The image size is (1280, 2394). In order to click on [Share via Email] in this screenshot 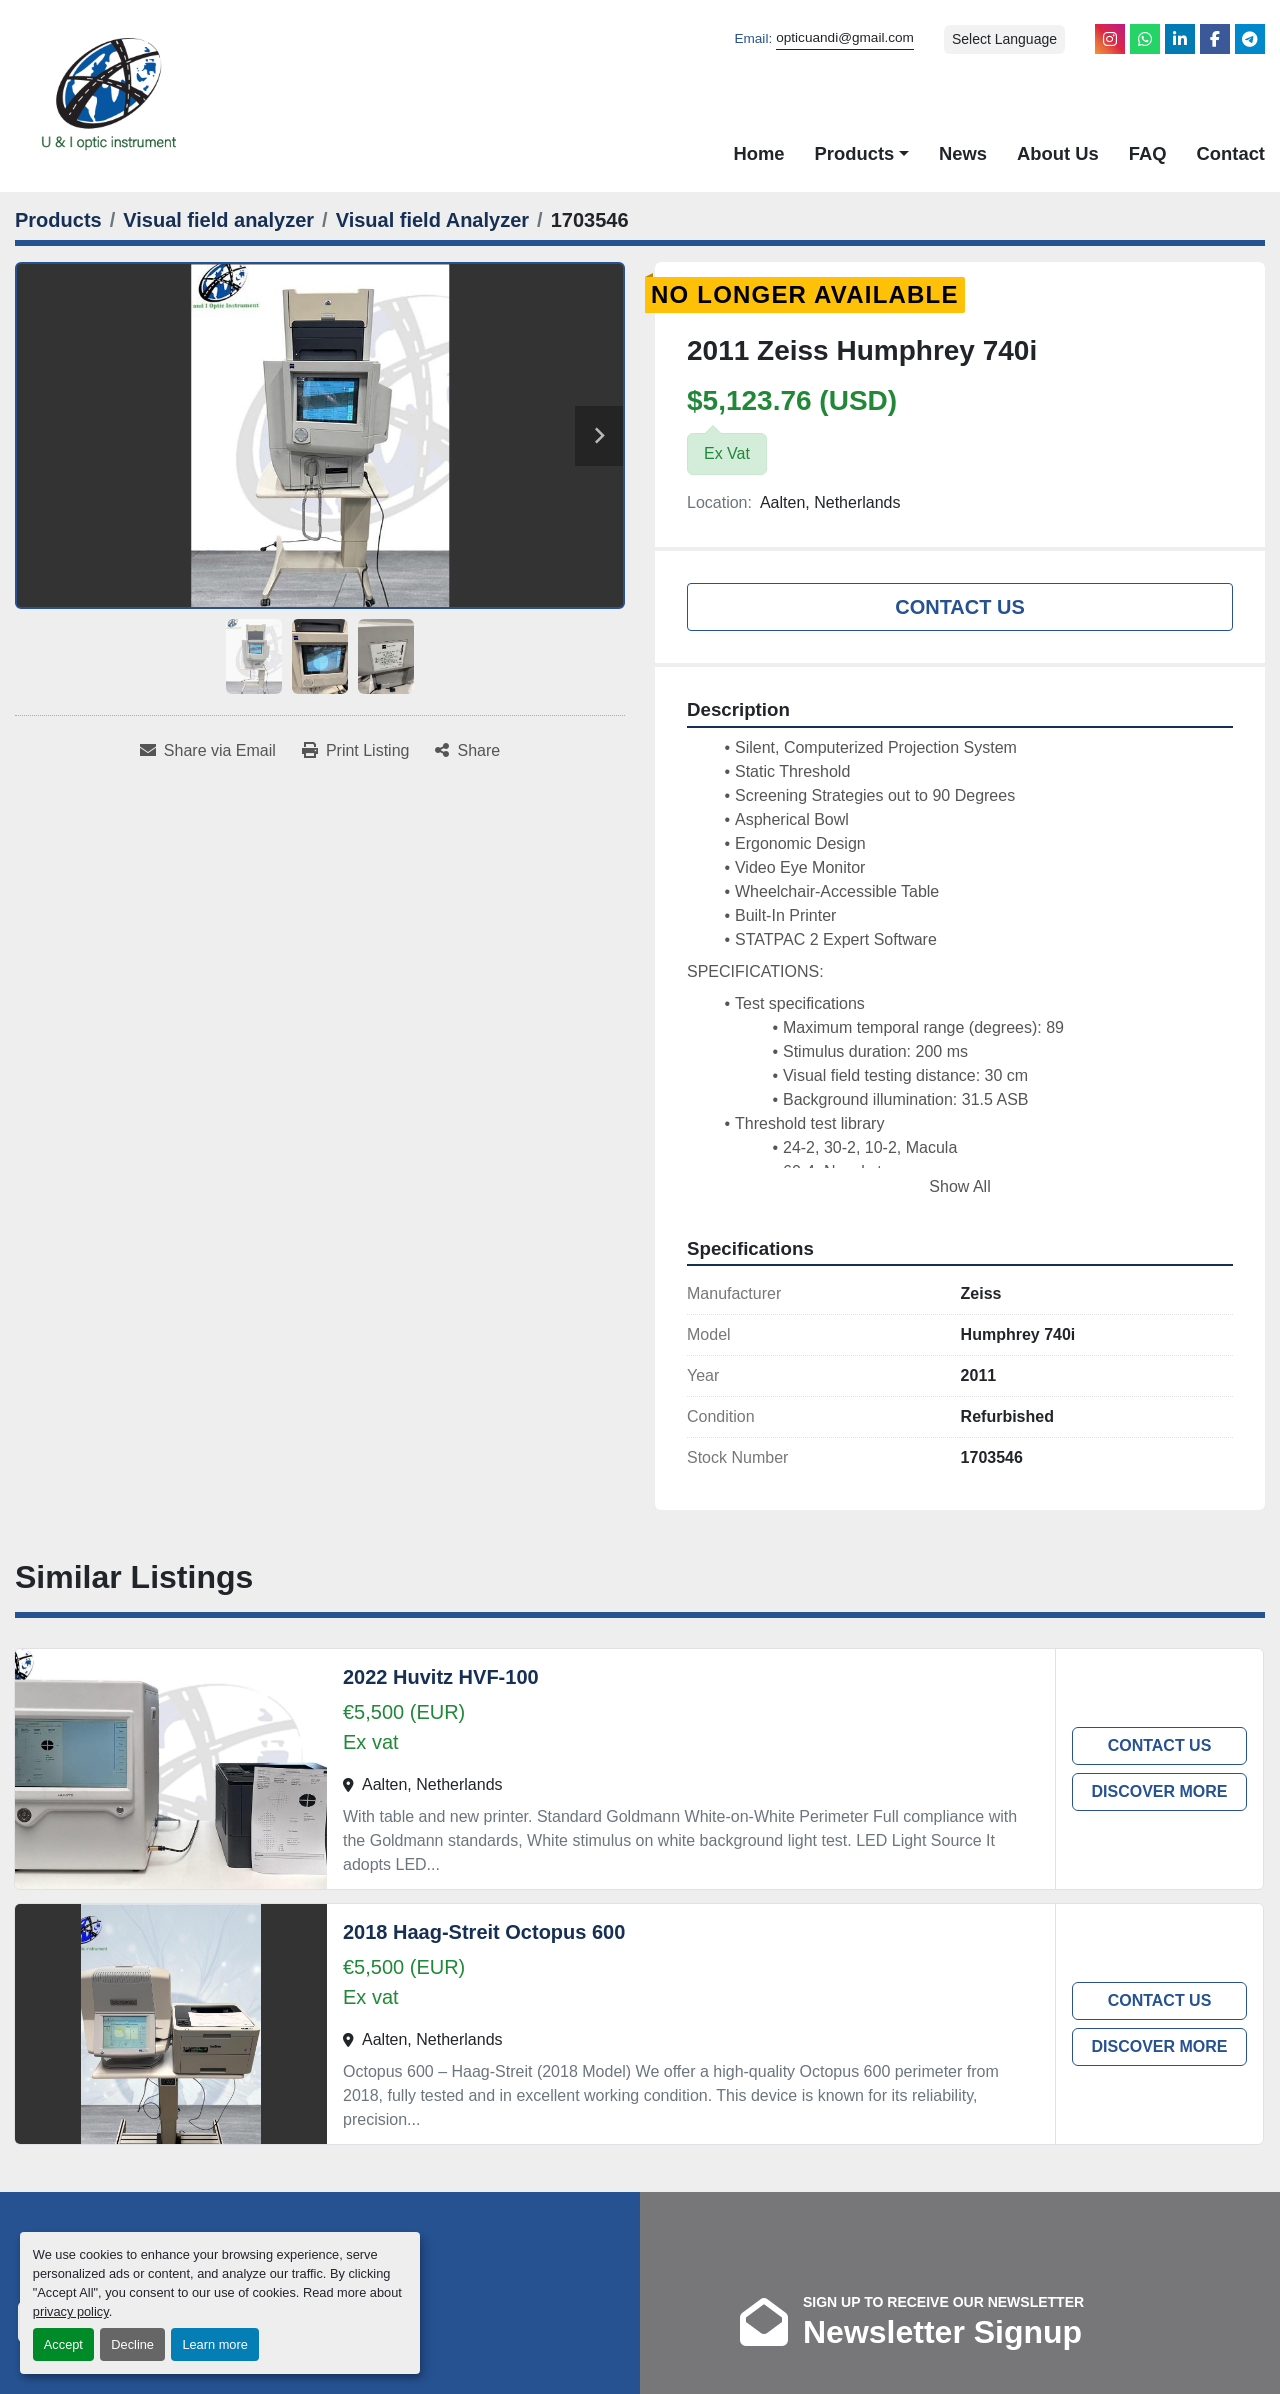, I will do `click(208, 751)`.